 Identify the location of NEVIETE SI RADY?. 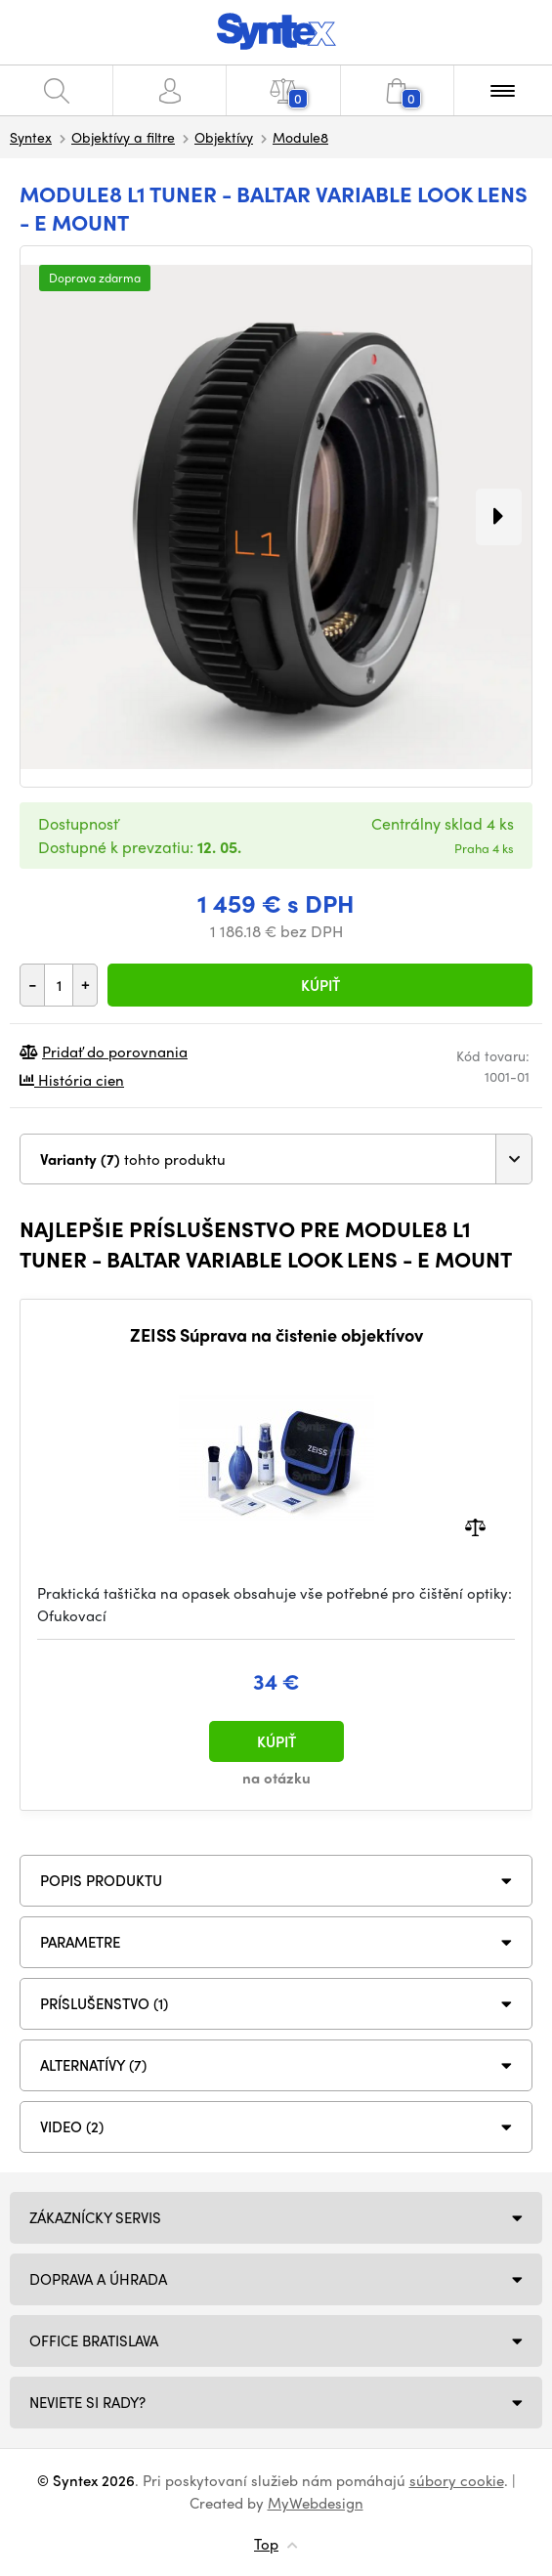
(87, 2402).